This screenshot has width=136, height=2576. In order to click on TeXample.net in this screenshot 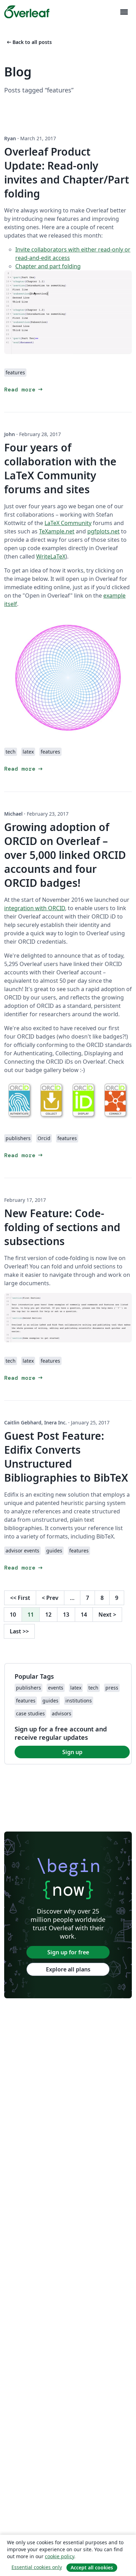, I will do `click(56, 531)`.